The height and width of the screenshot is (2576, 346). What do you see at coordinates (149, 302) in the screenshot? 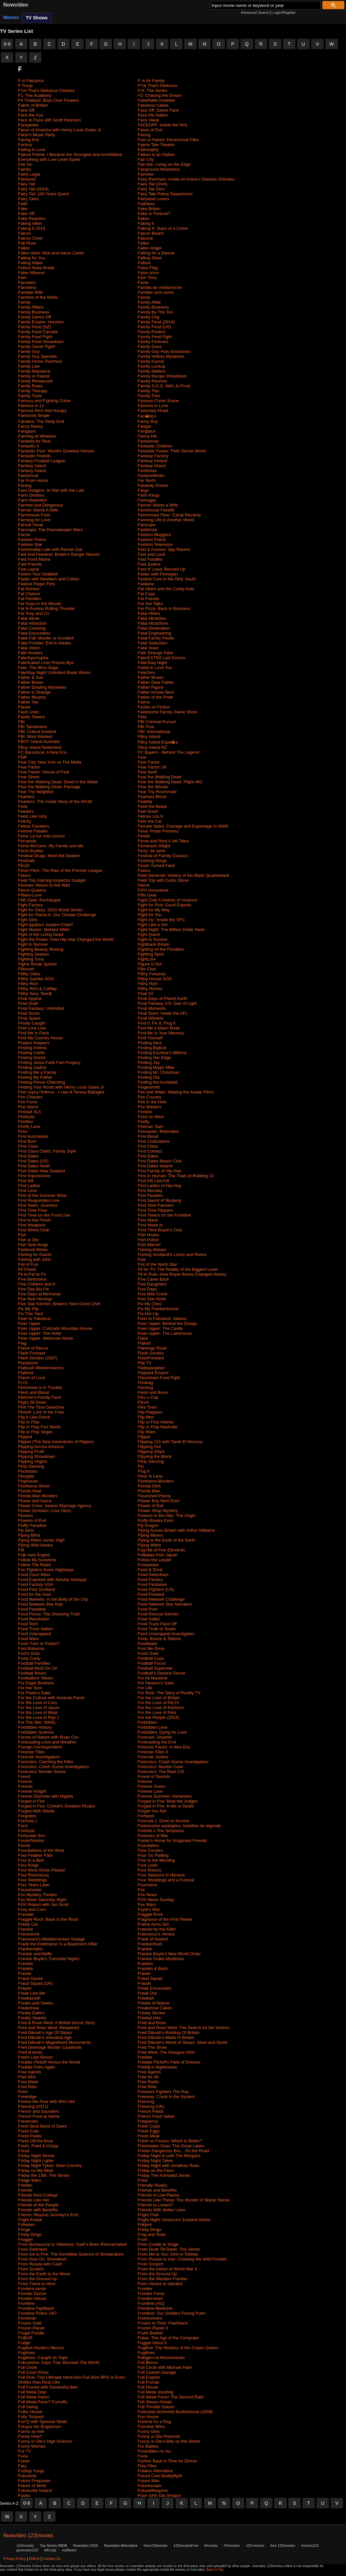
I see `Family Affair` at bounding box center [149, 302].